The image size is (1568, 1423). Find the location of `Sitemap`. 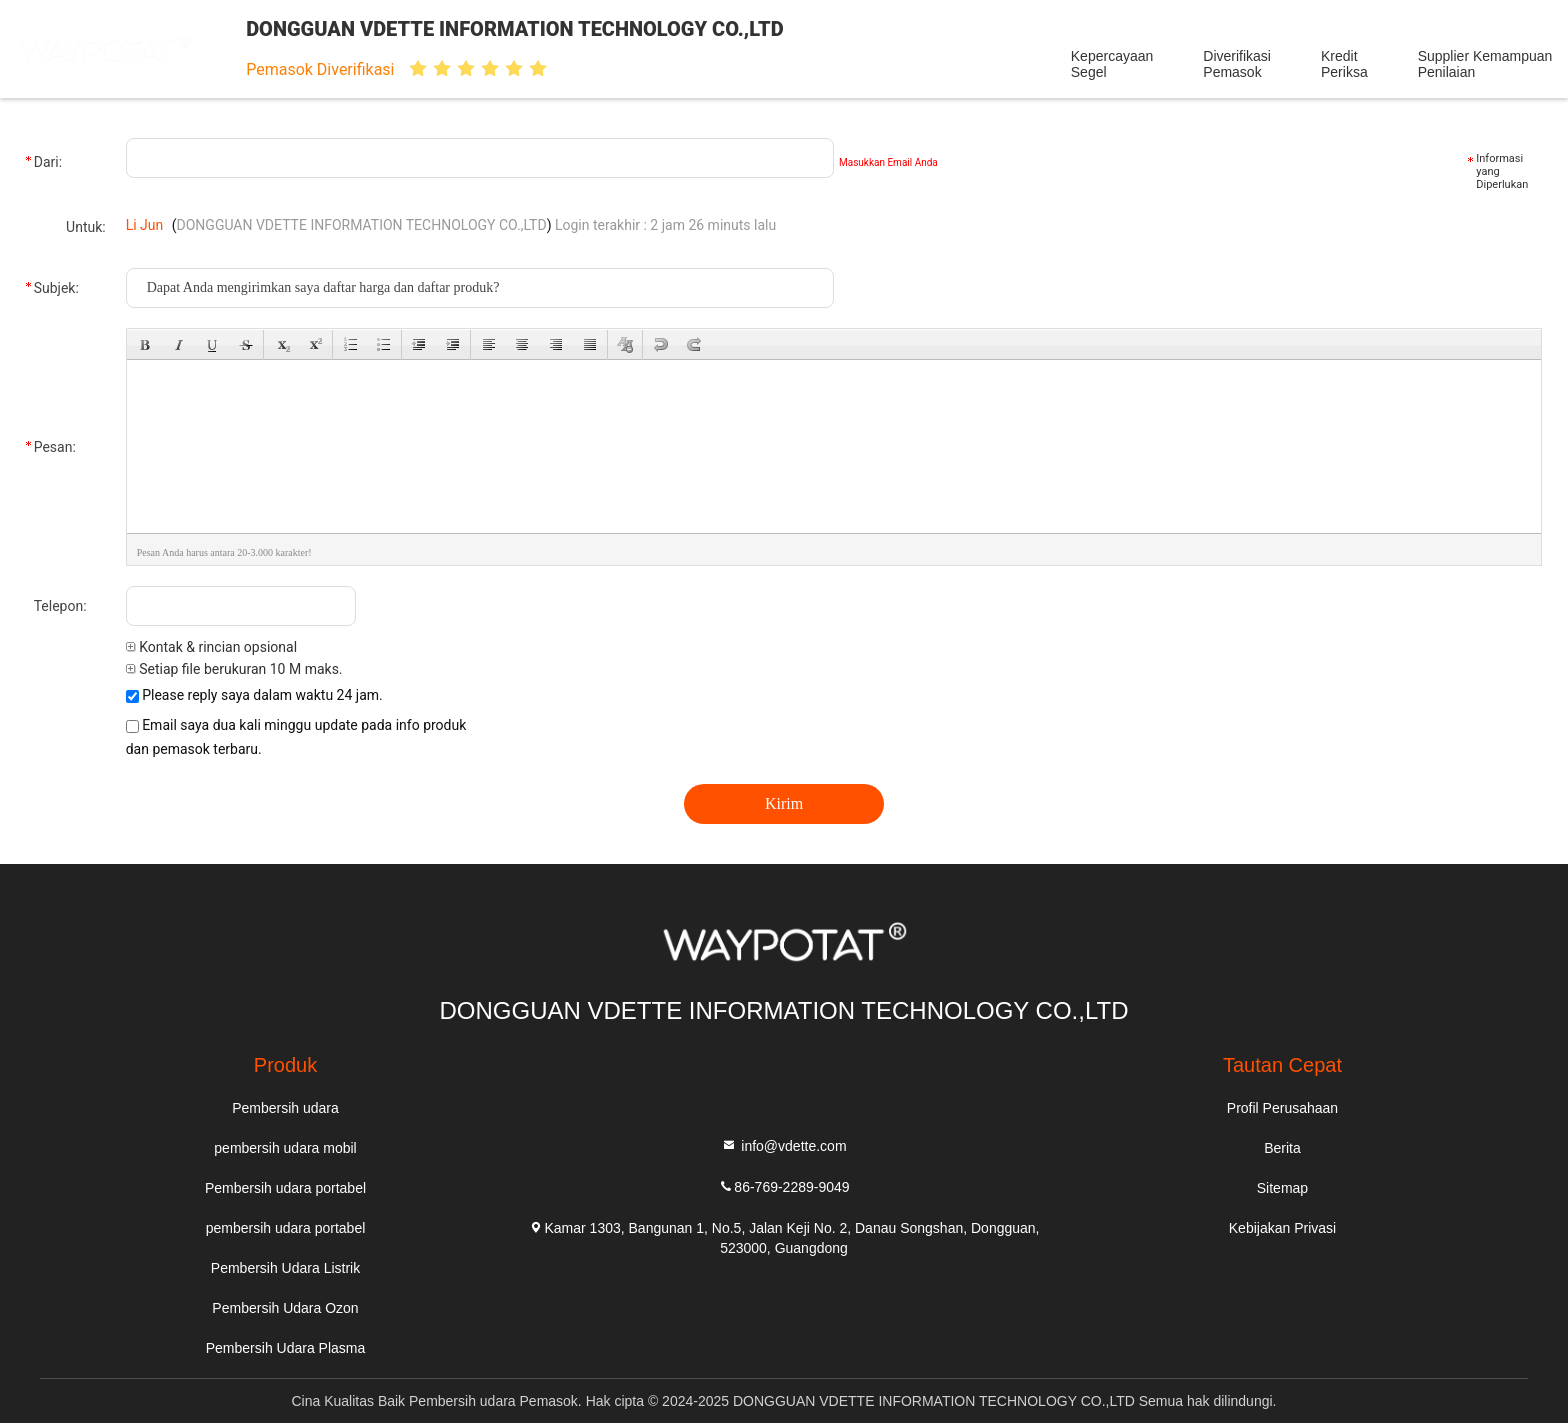

Sitemap is located at coordinates (1282, 1188).